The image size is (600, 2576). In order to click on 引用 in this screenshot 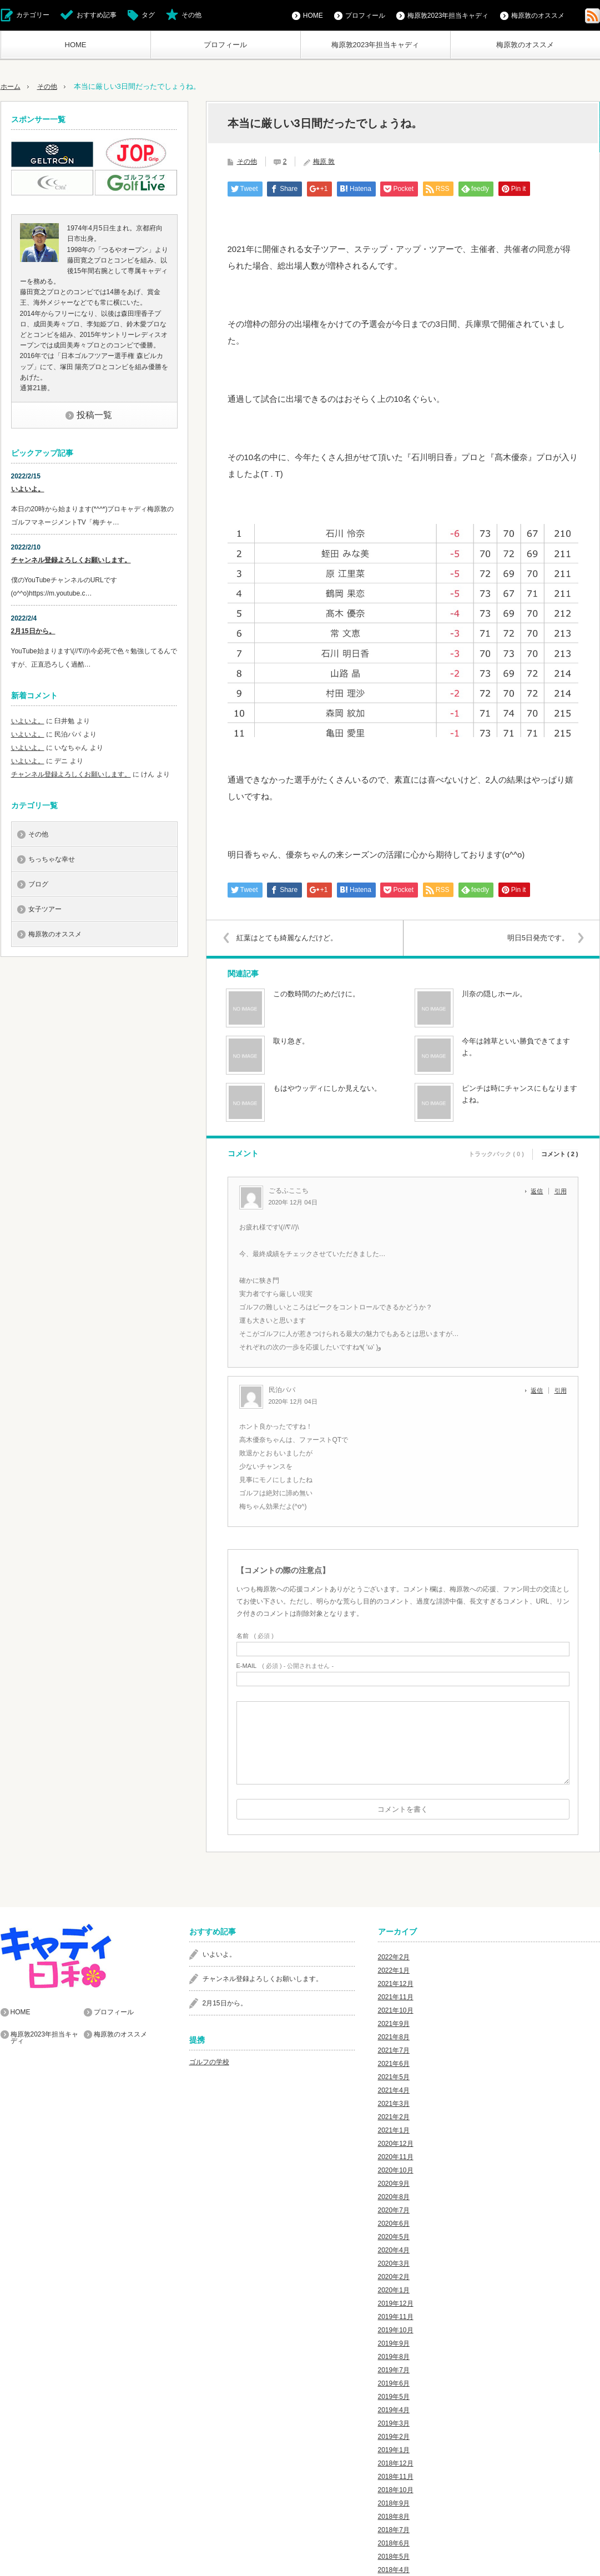, I will do `click(560, 1191)`.